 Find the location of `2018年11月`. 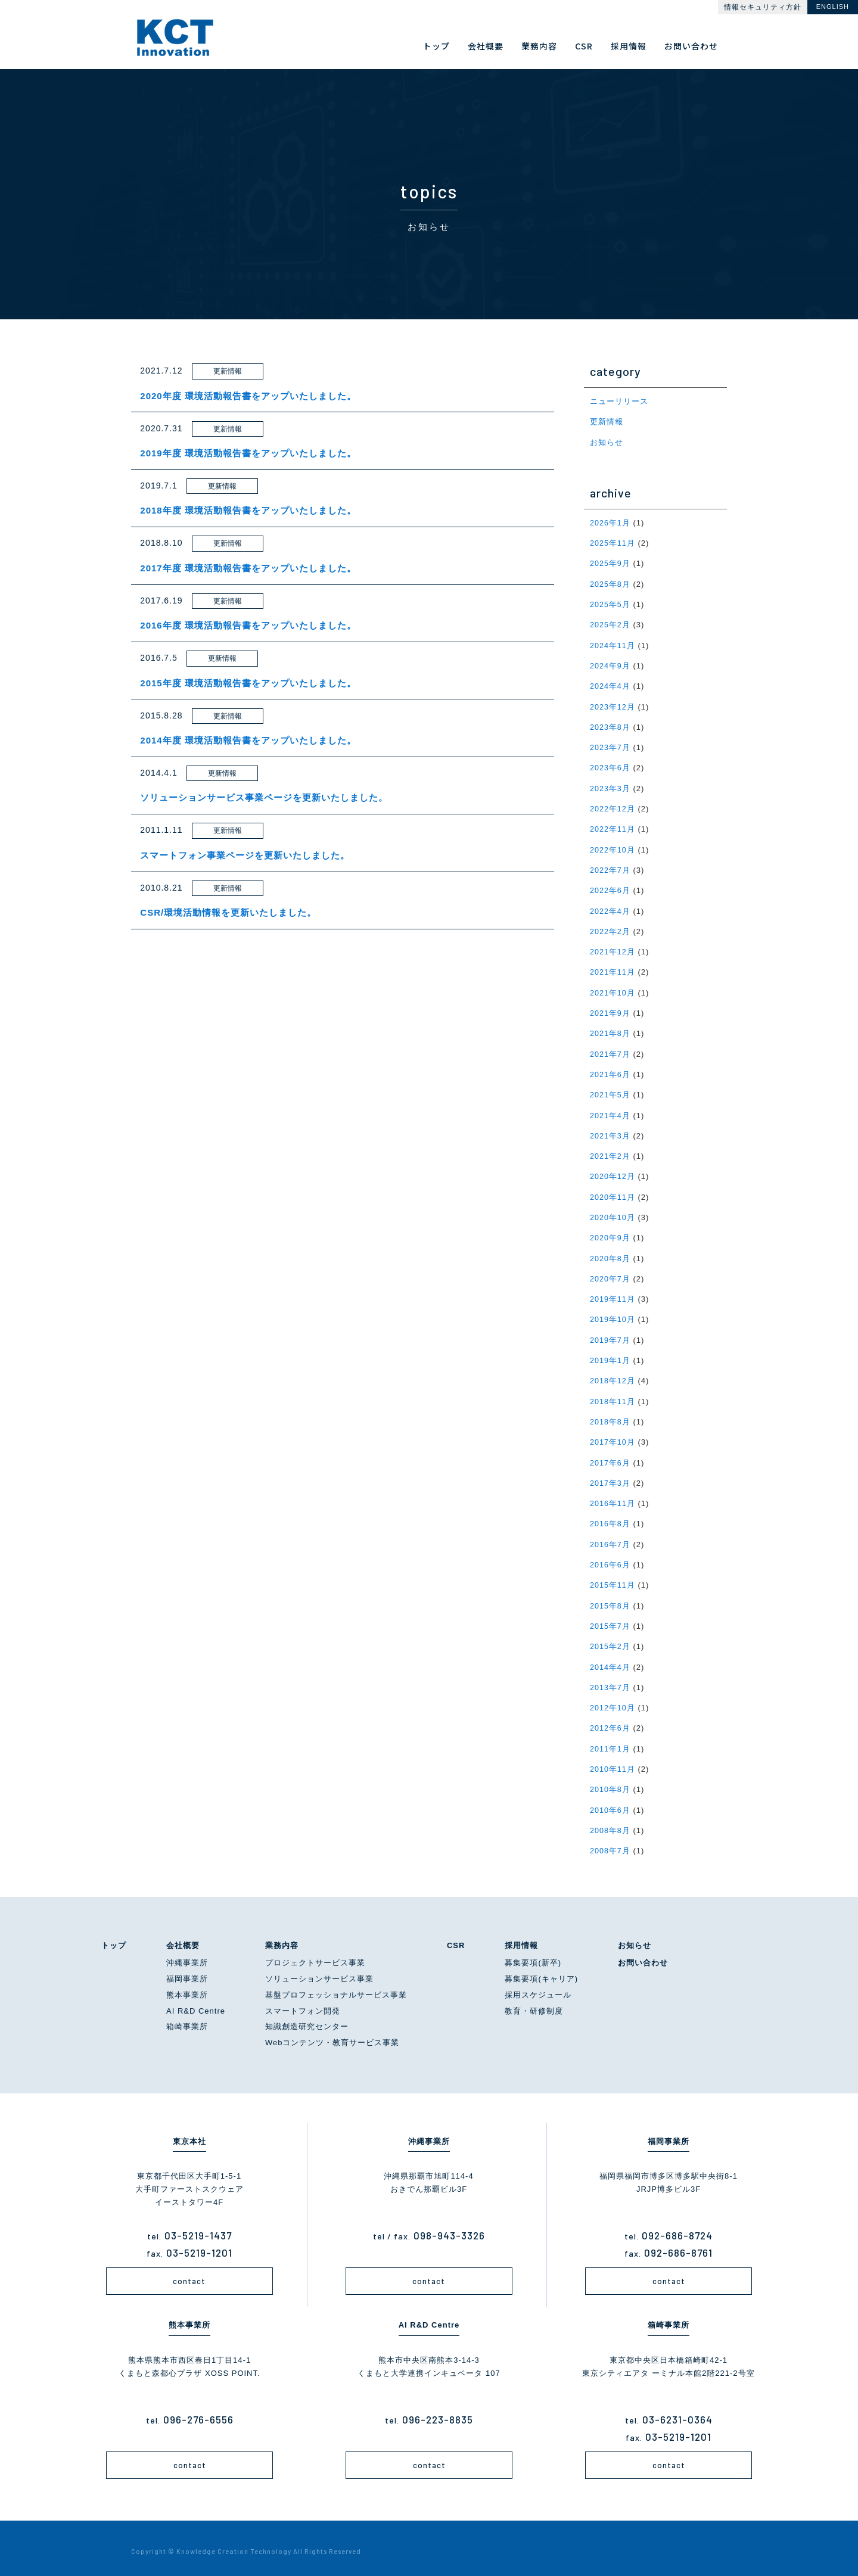

2018年11月 is located at coordinates (613, 1395).